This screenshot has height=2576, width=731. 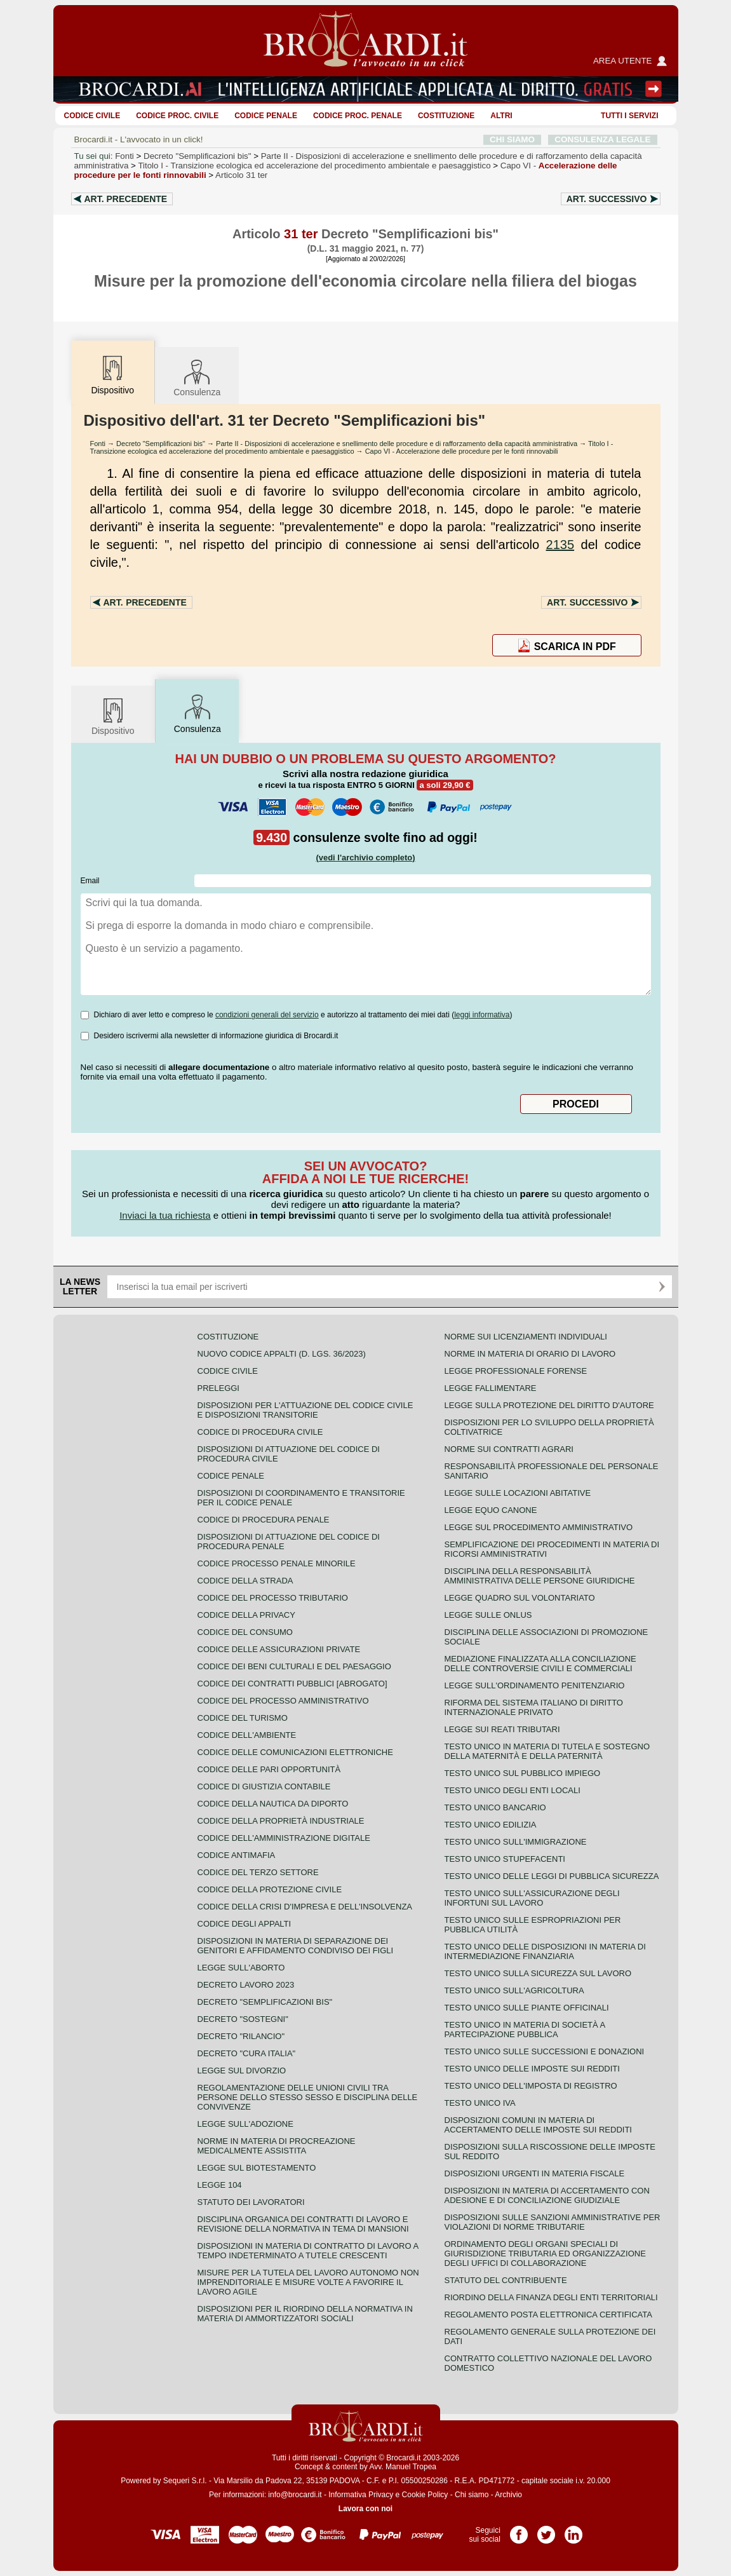 I want to click on Codice della protezione civile, so click(x=270, y=1889).